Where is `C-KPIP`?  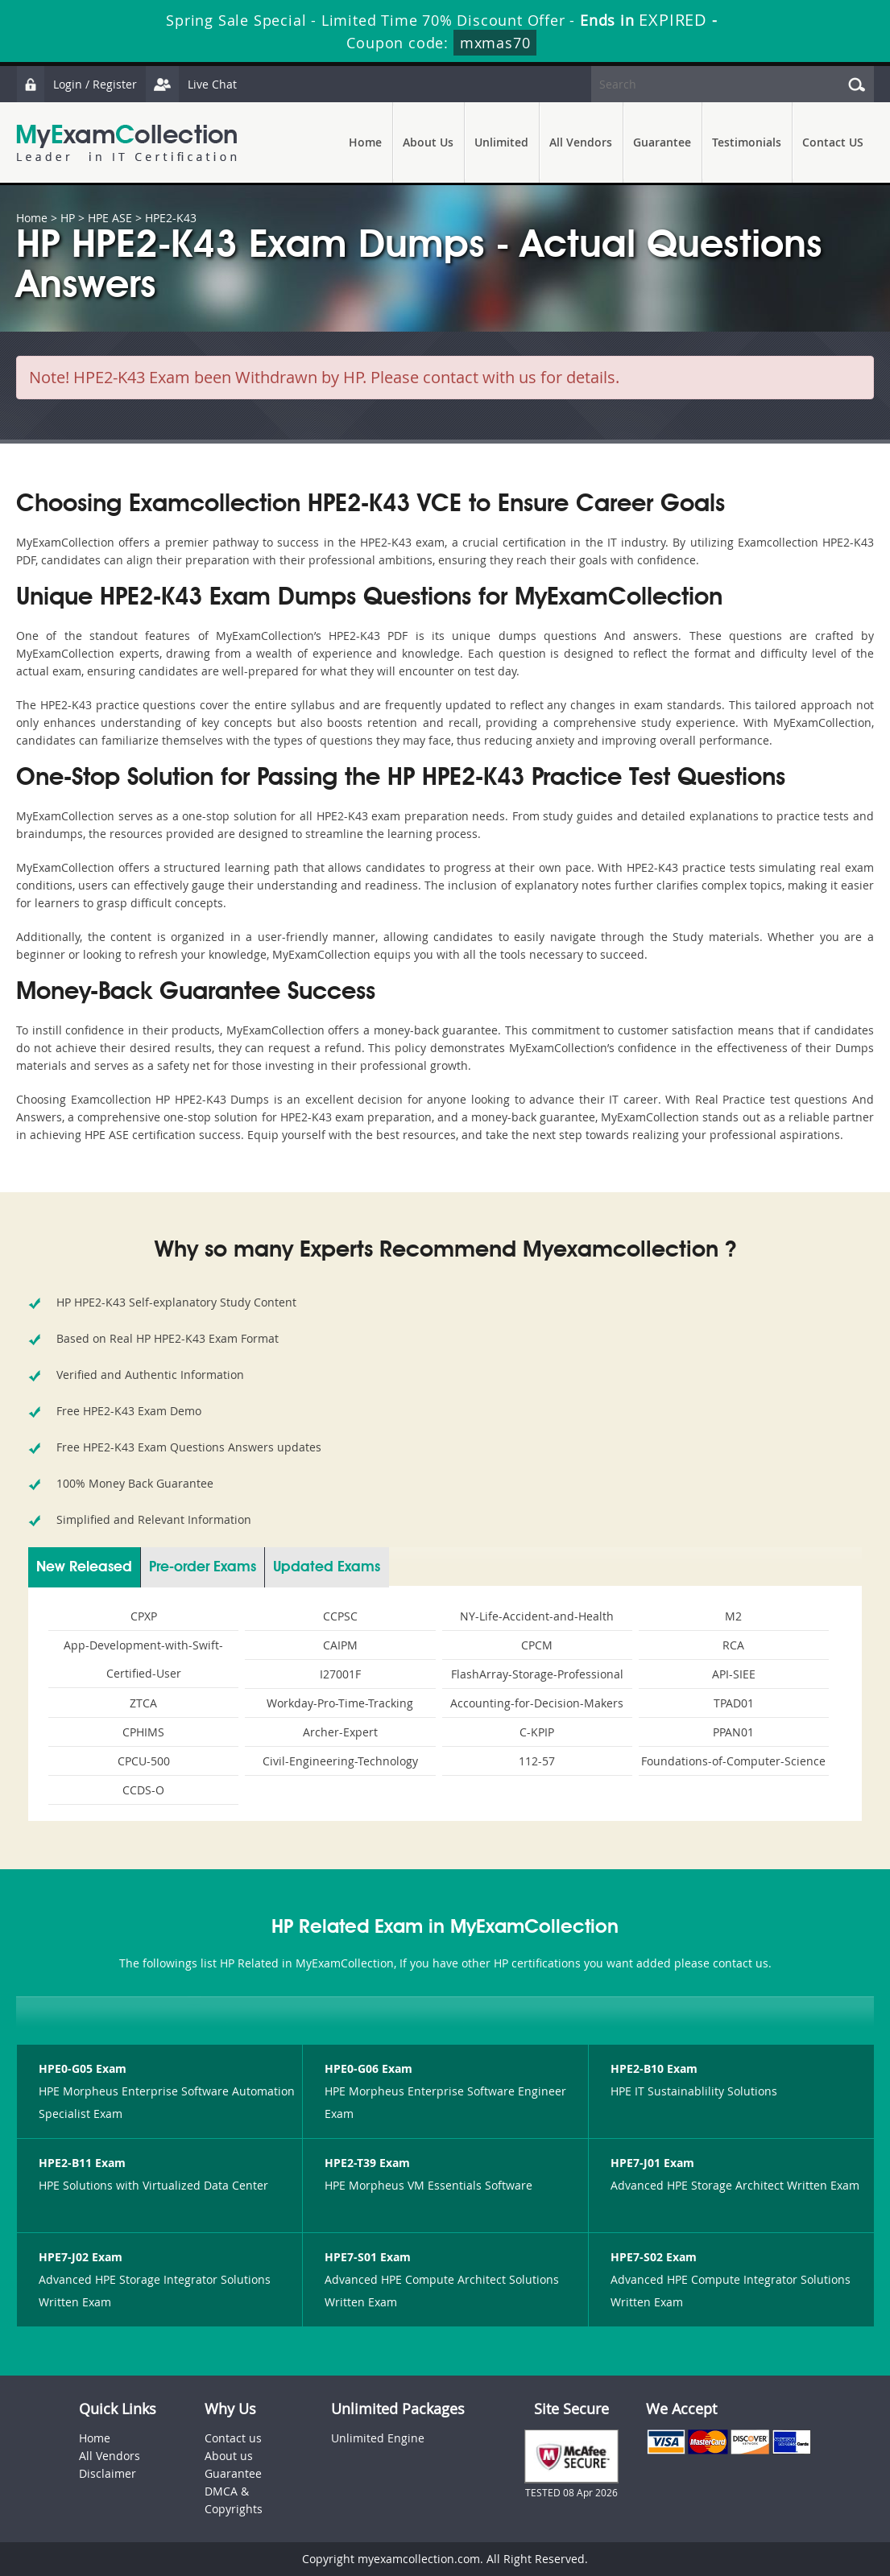
C-KPIP is located at coordinates (537, 1732).